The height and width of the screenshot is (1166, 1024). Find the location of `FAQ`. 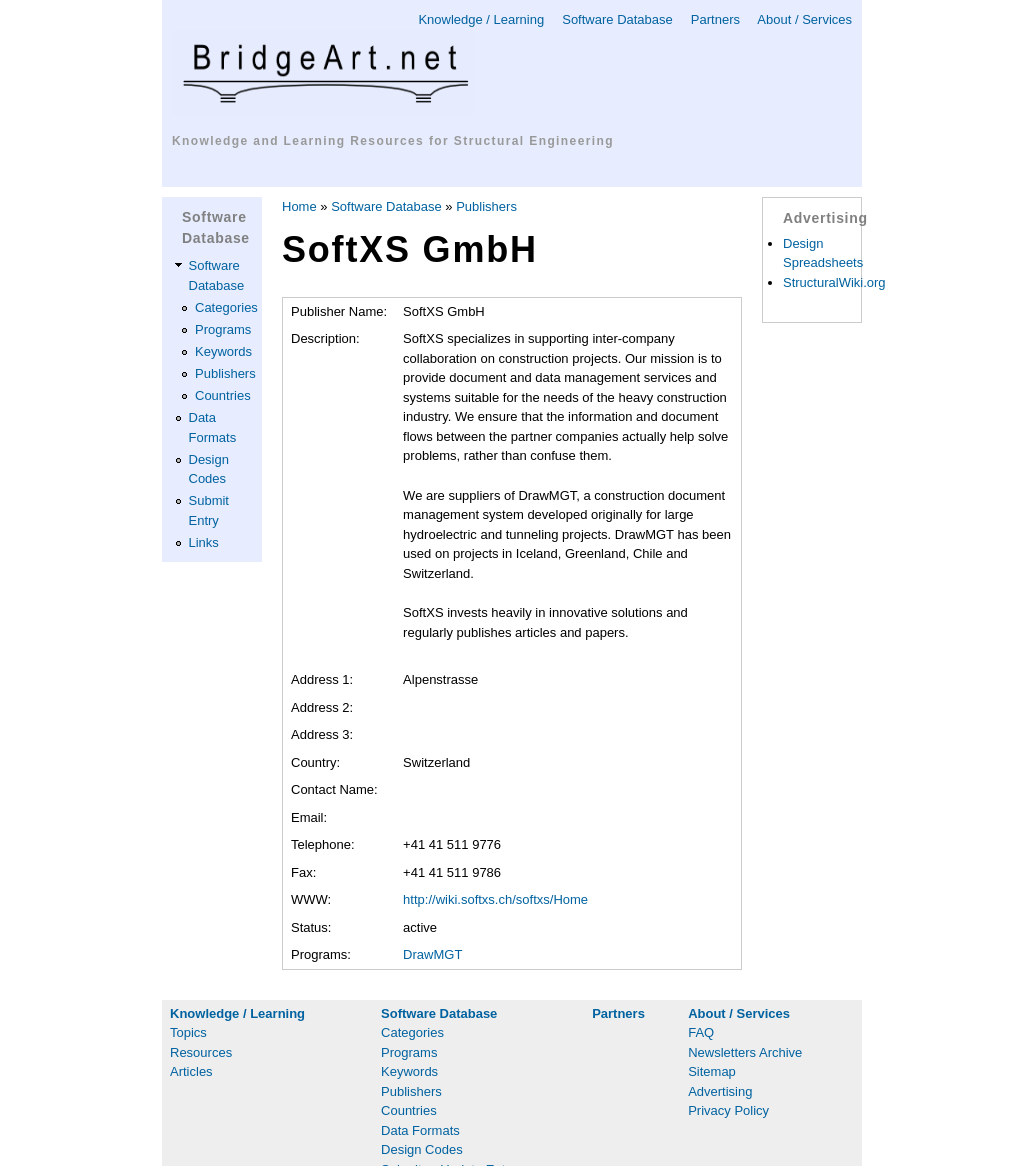

FAQ is located at coordinates (701, 1032).